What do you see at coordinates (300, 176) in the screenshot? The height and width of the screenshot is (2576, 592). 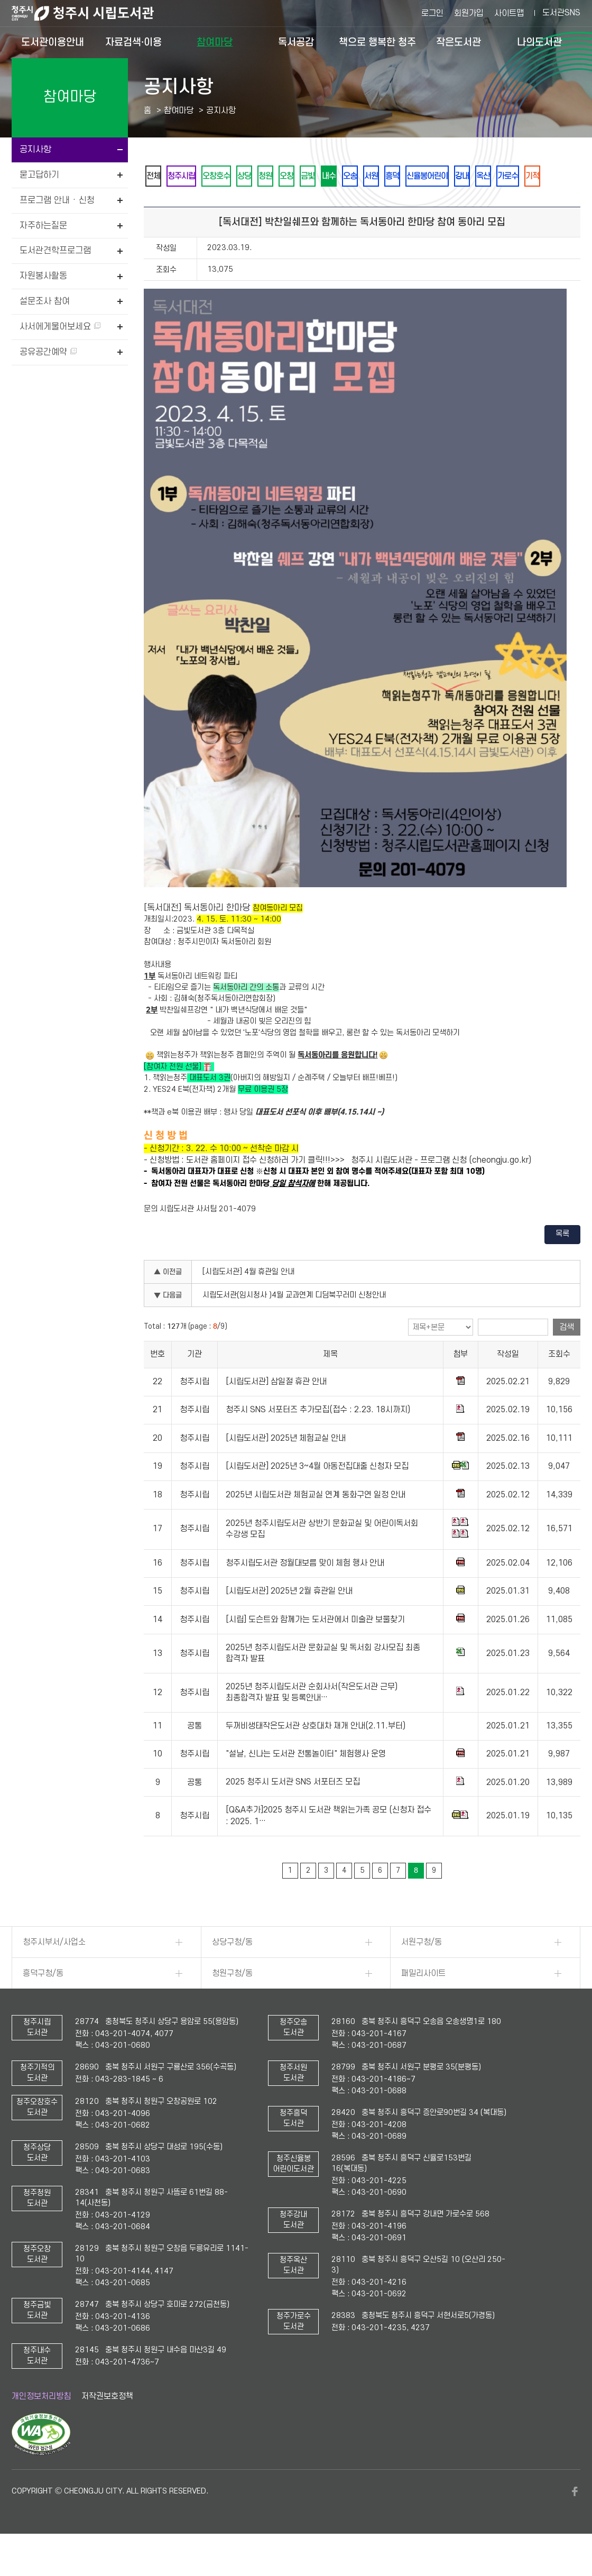 I see `청원` at bounding box center [300, 176].